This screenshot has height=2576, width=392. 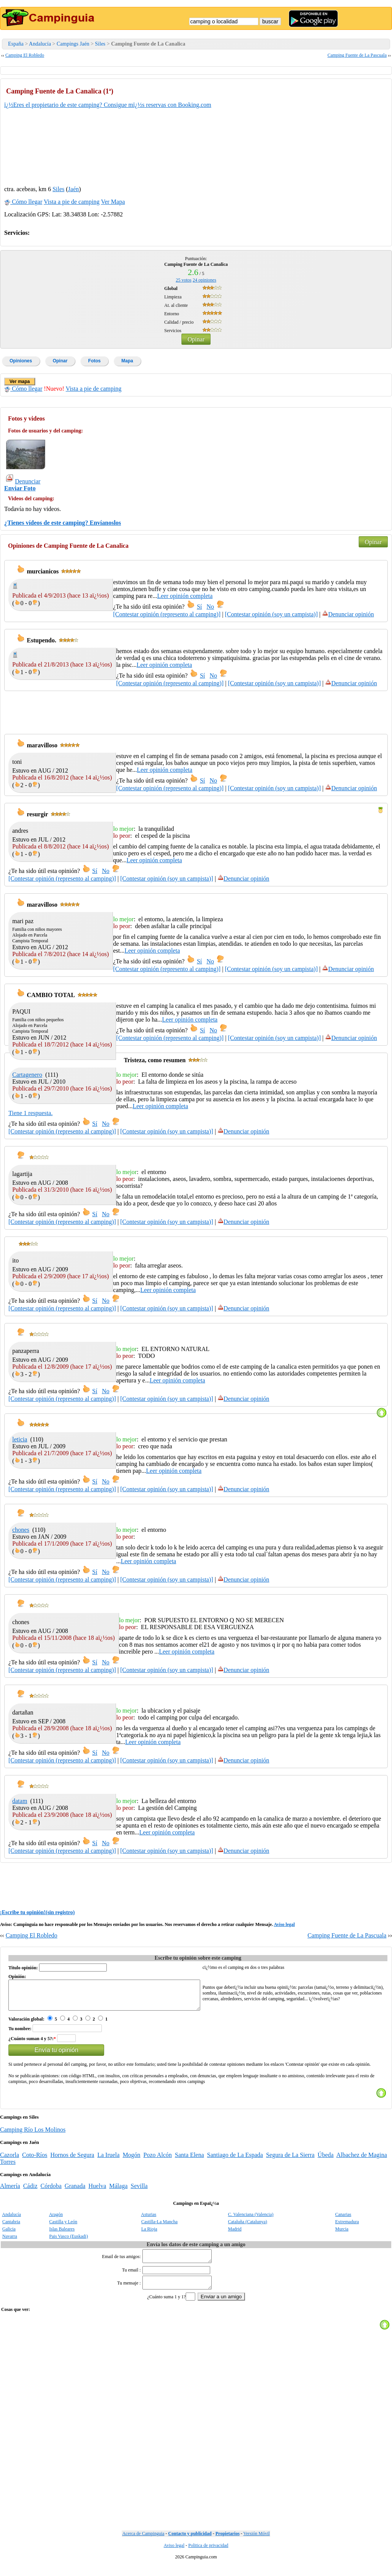 What do you see at coordinates (343, 2220) in the screenshot?
I see `Canarias` at bounding box center [343, 2220].